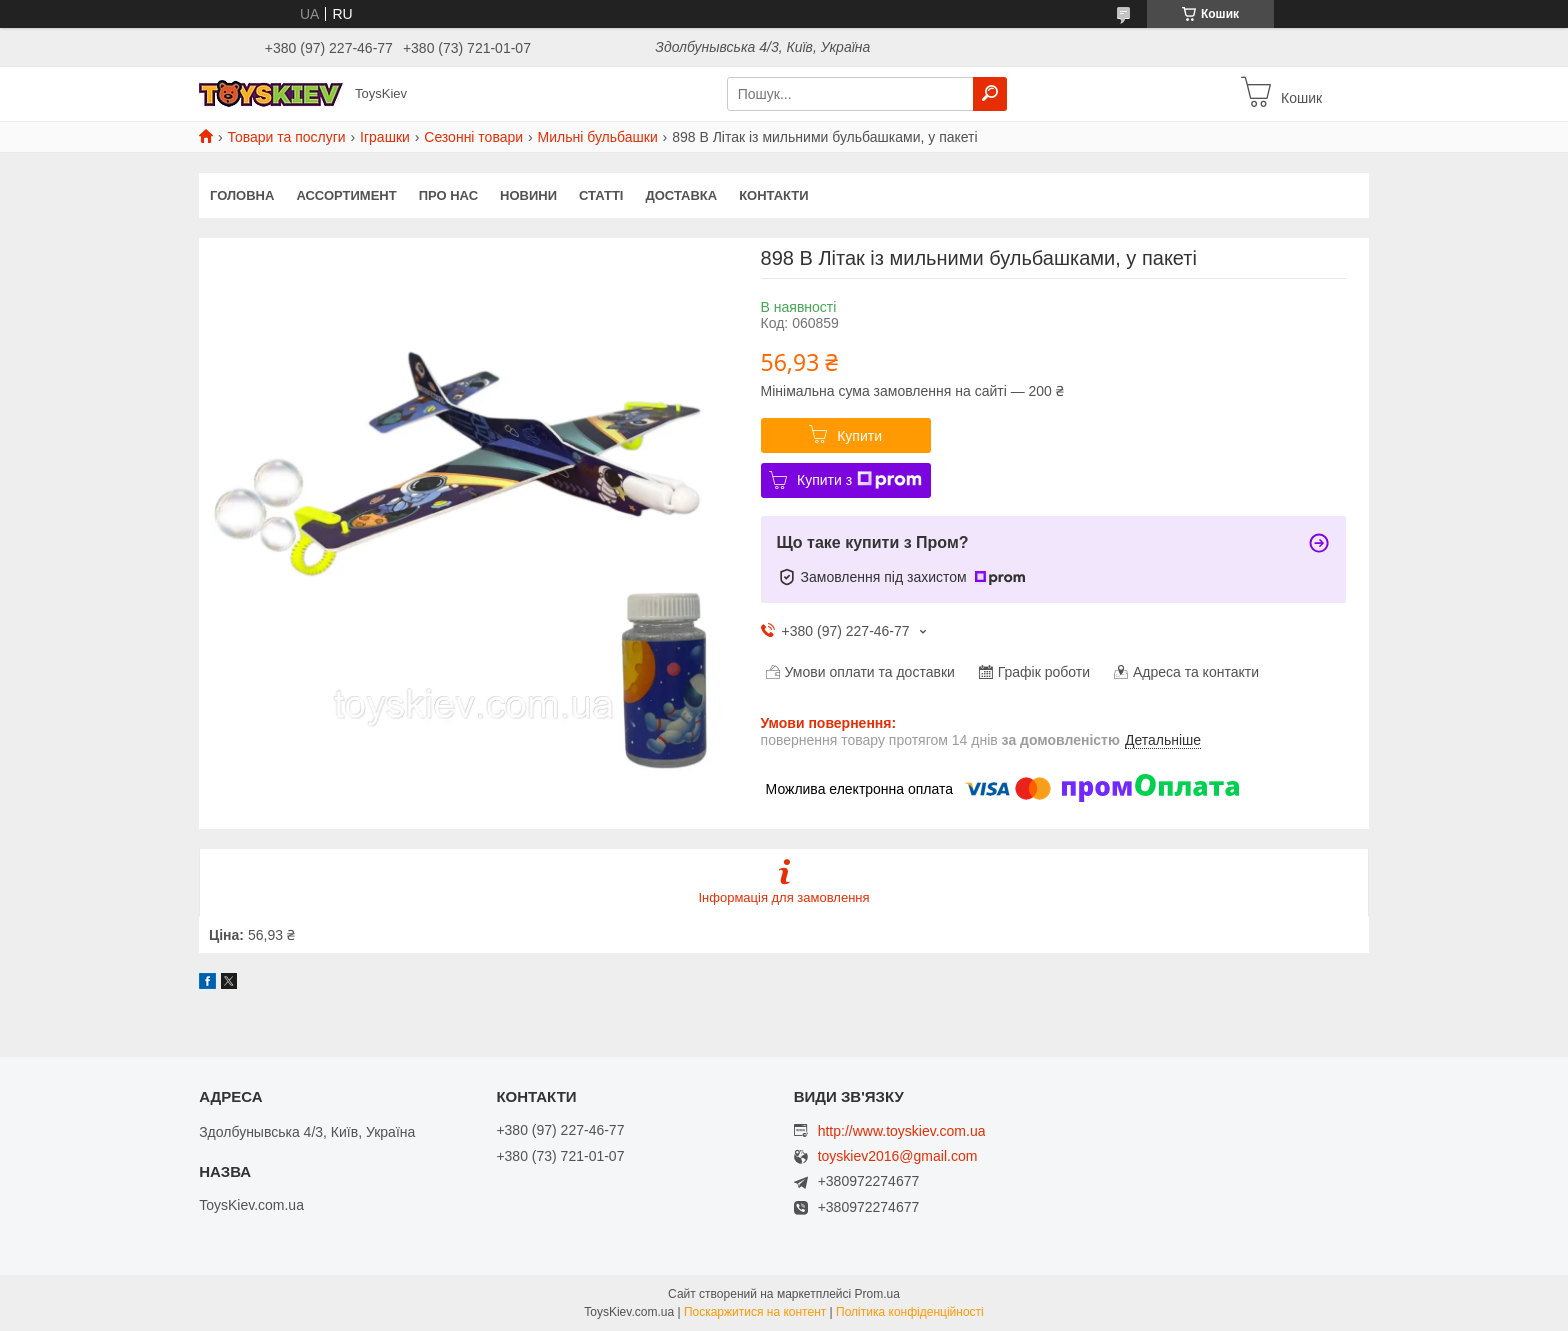 This screenshot has width=1568, height=1331. What do you see at coordinates (755, 1312) in the screenshot?
I see `Поскаржитися на контент` at bounding box center [755, 1312].